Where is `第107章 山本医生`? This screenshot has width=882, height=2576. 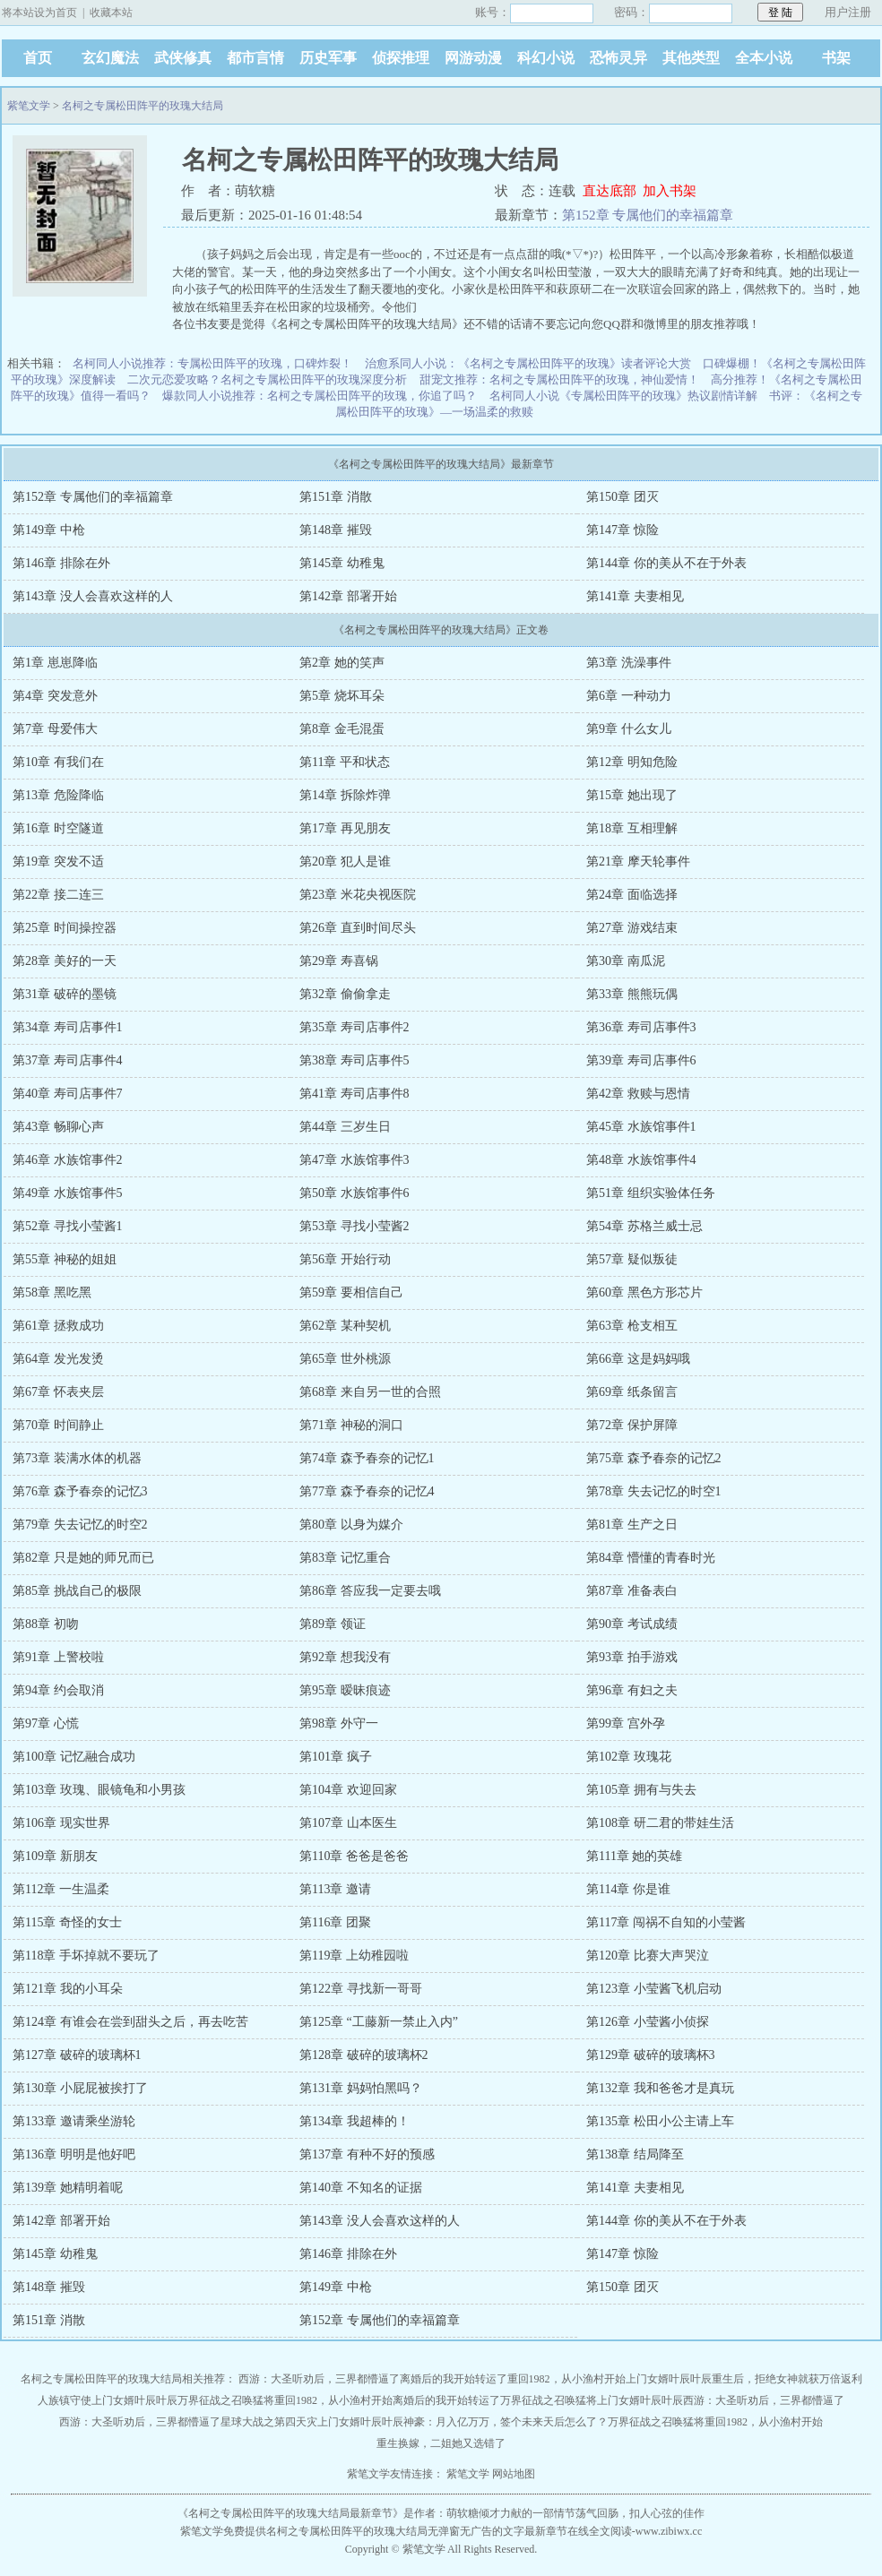
第107章 山本医生 is located at coordinates (348, 1823).